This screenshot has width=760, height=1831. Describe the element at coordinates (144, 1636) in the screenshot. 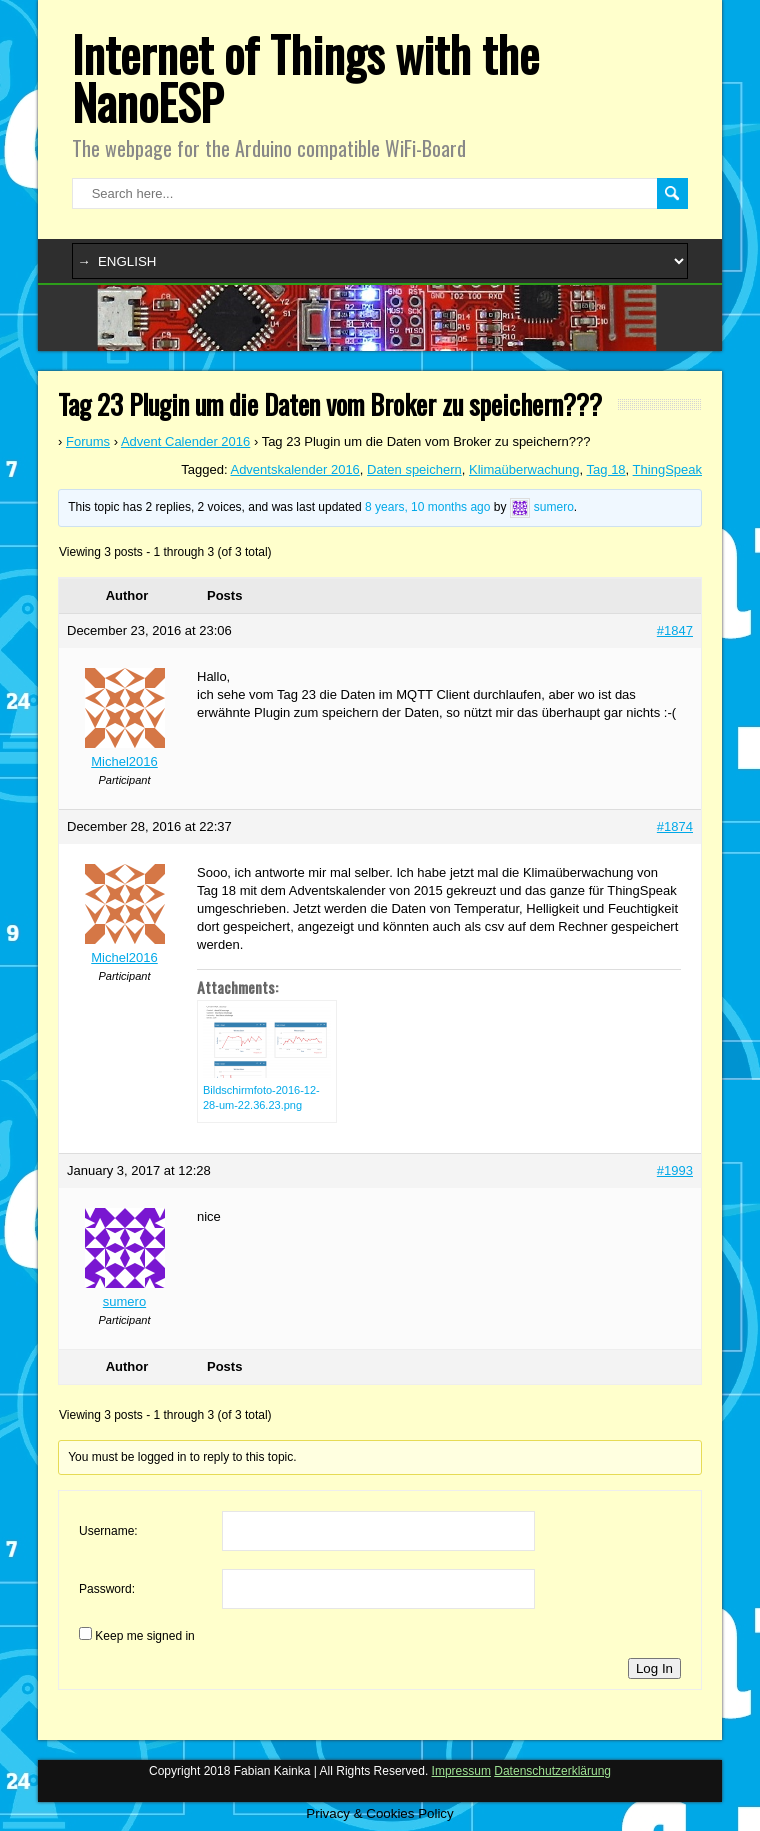

I see `Keep me signed in` at that location.